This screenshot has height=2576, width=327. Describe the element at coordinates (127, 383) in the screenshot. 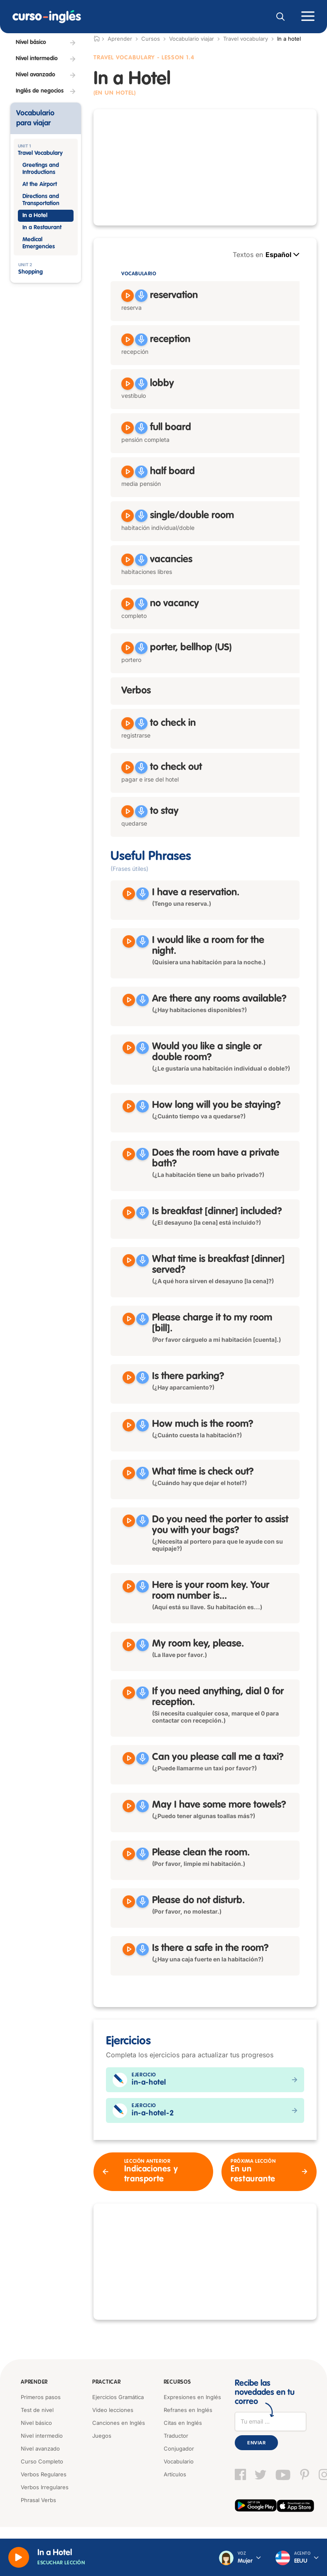

I see `[Reproducir lobby]` at that location.